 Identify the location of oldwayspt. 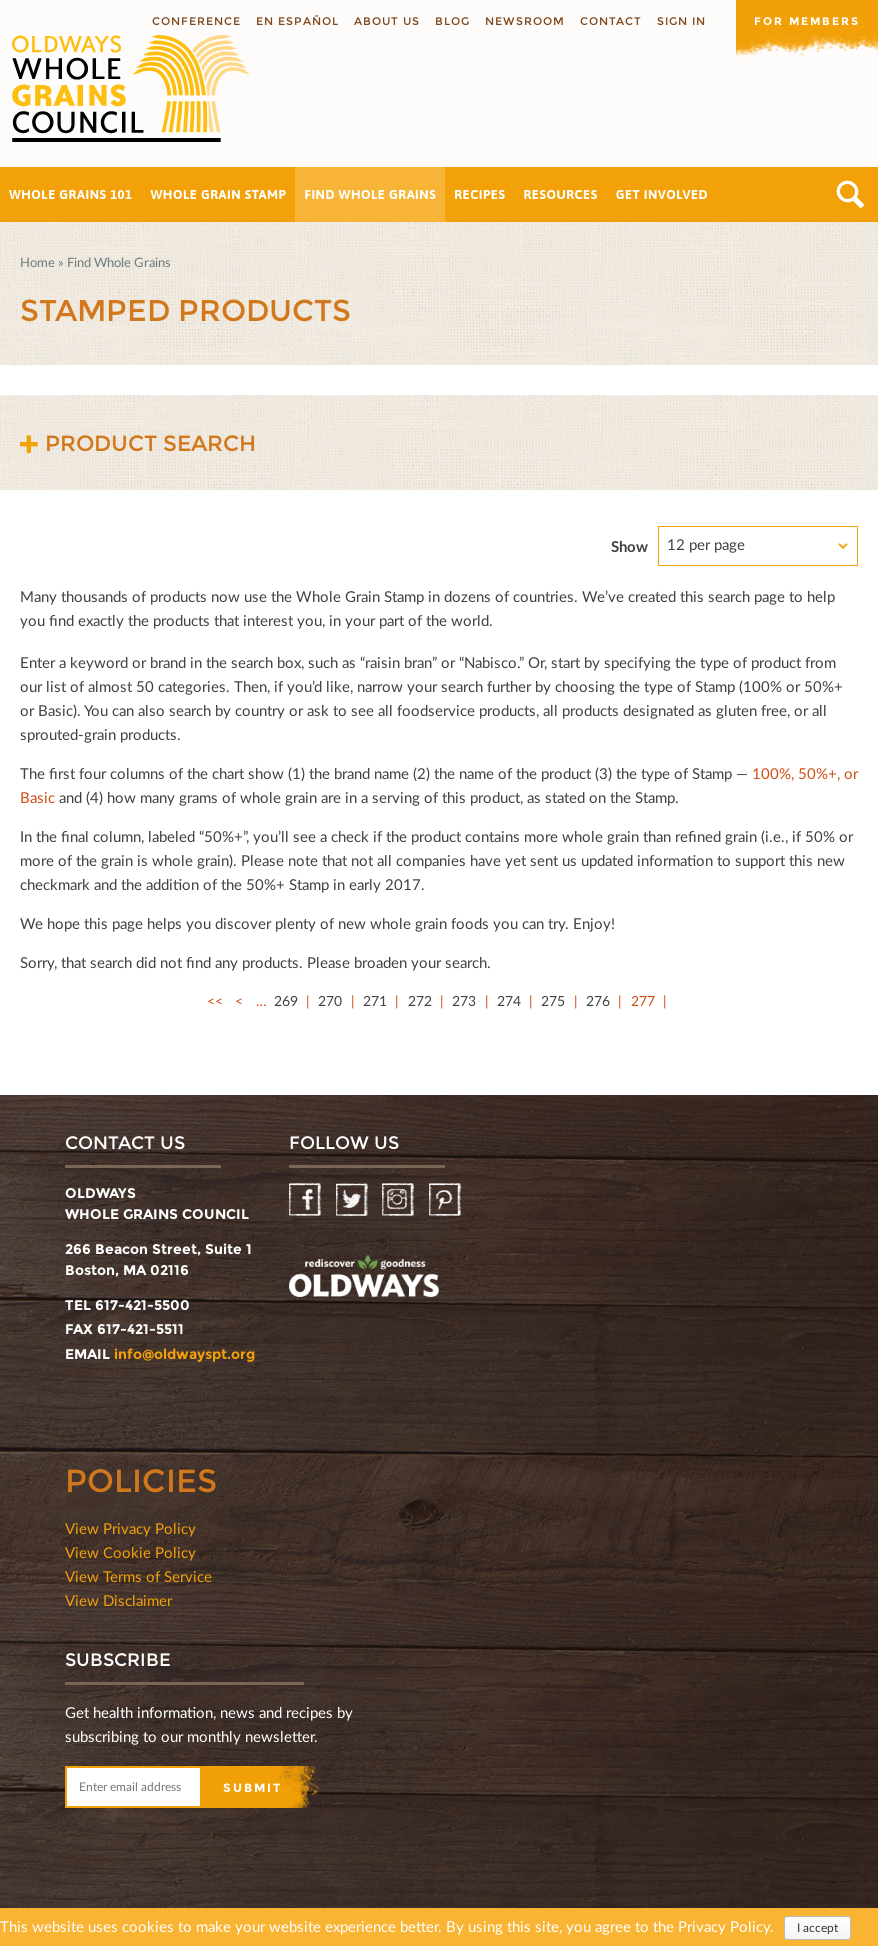
(364, 1279).